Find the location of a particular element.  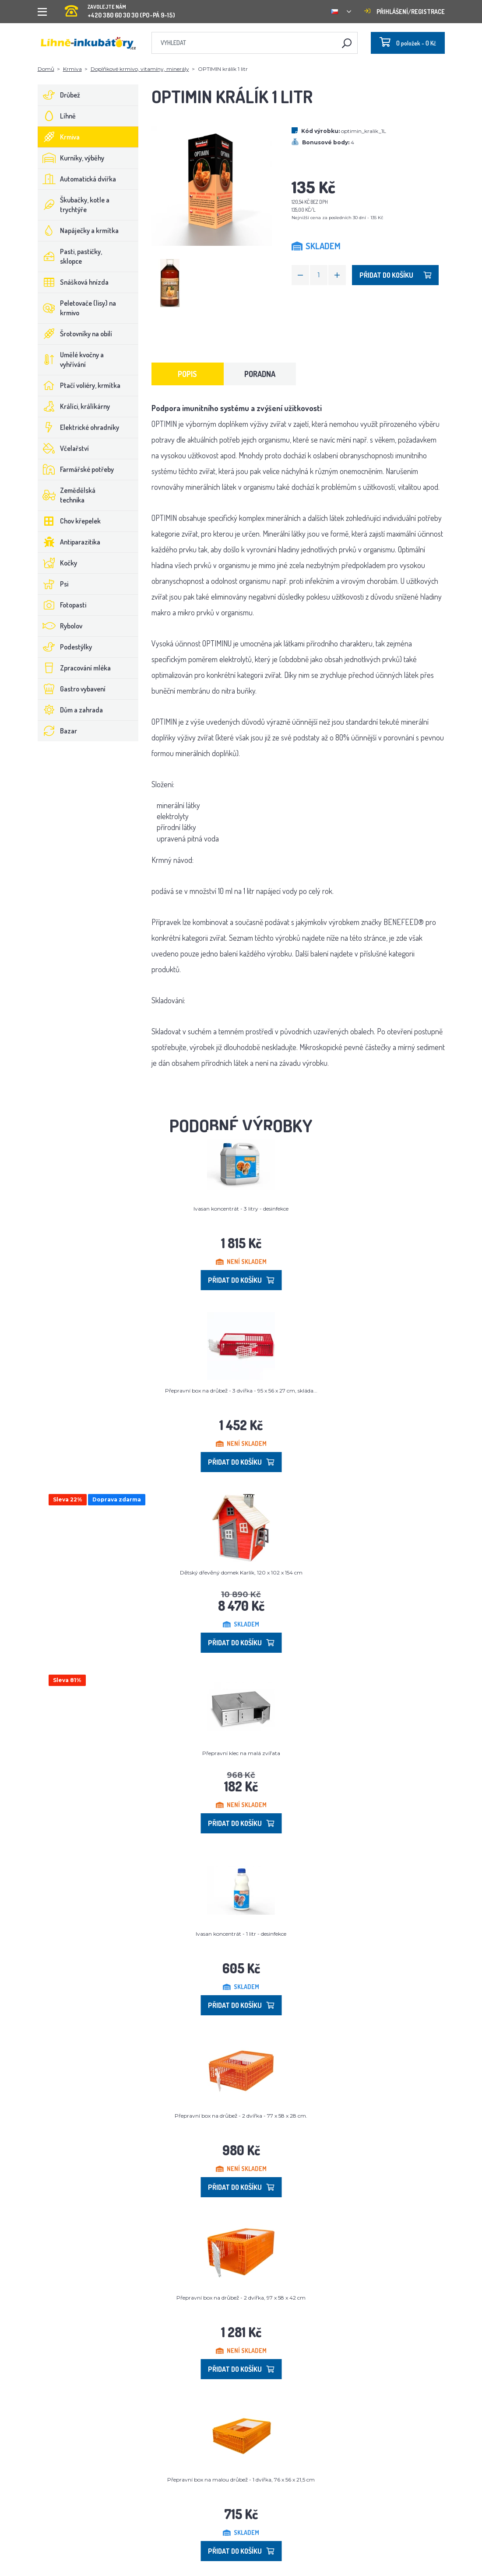

Umělé kvočny a vyhřívání is located at coordinates (71, 359).